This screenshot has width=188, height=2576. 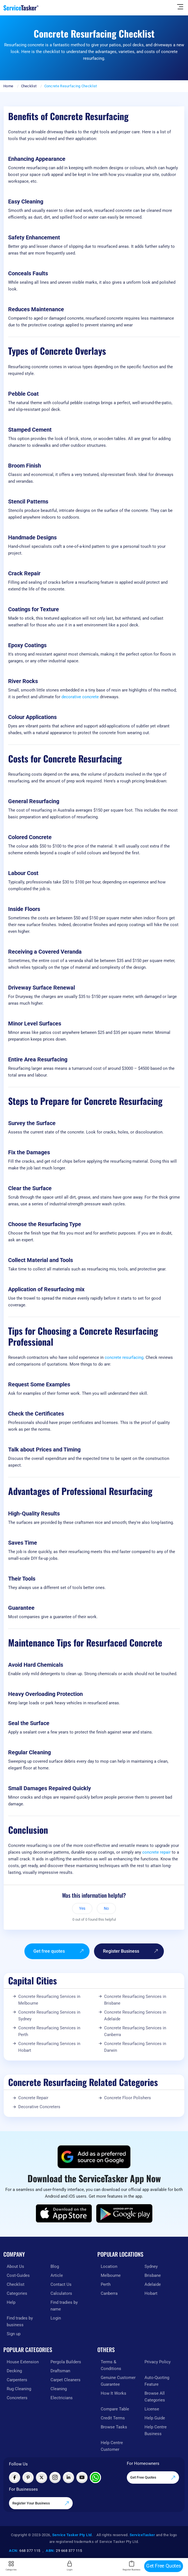 What do you see at coordinates (180, 6) in the screenshot?
I see `[Hide Sidebar]` at bounding box center [180, 6].